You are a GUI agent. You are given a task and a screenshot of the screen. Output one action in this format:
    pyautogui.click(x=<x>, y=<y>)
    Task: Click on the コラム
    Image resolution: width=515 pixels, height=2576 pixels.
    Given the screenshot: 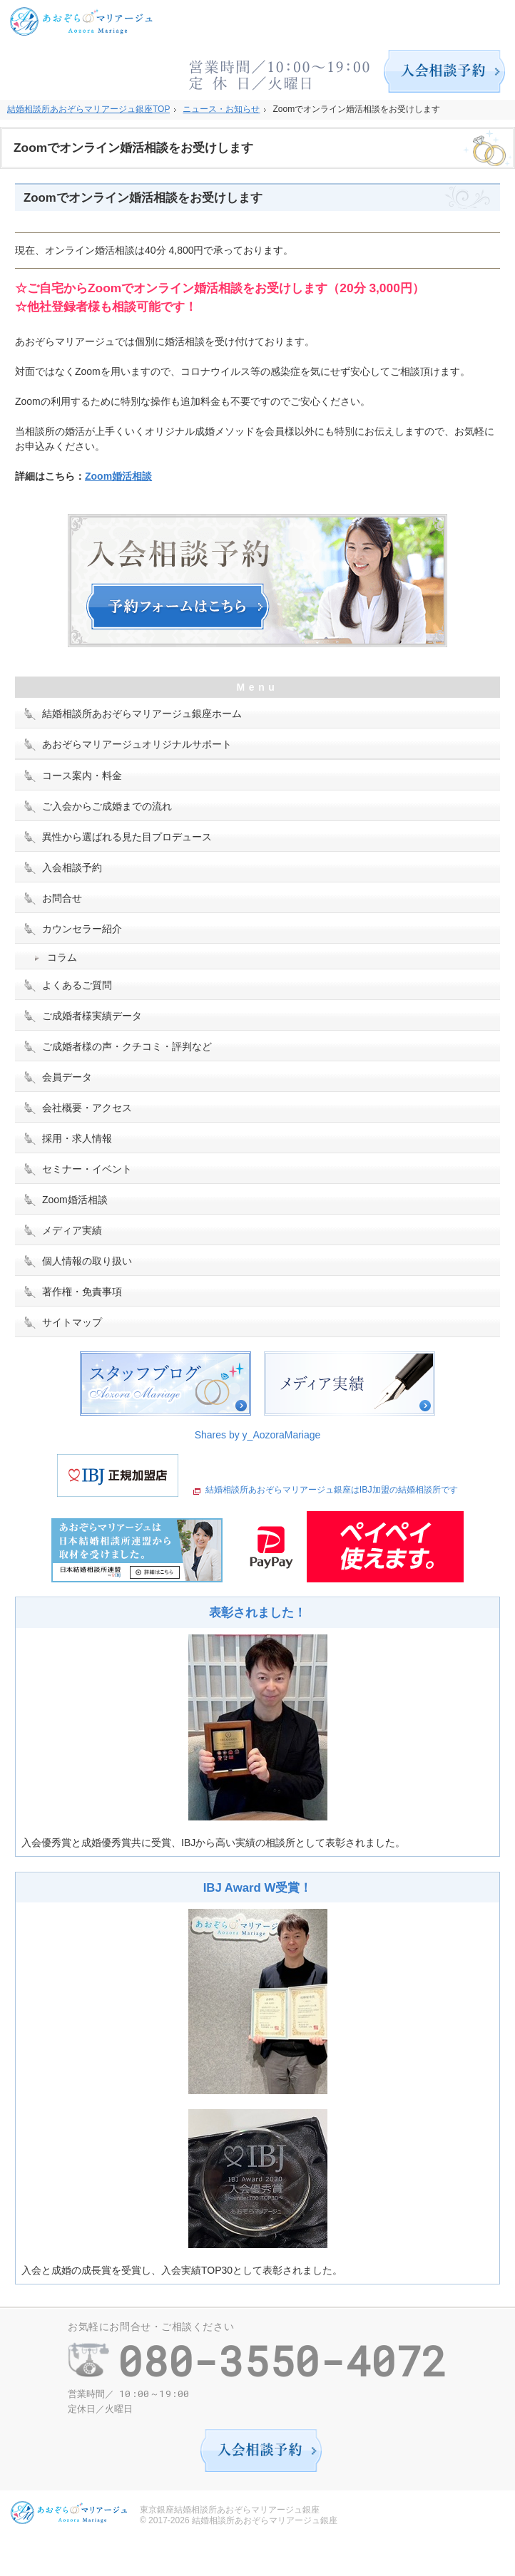 What is the action you would take?
    pyautogui.click(x=62, y=957)
    